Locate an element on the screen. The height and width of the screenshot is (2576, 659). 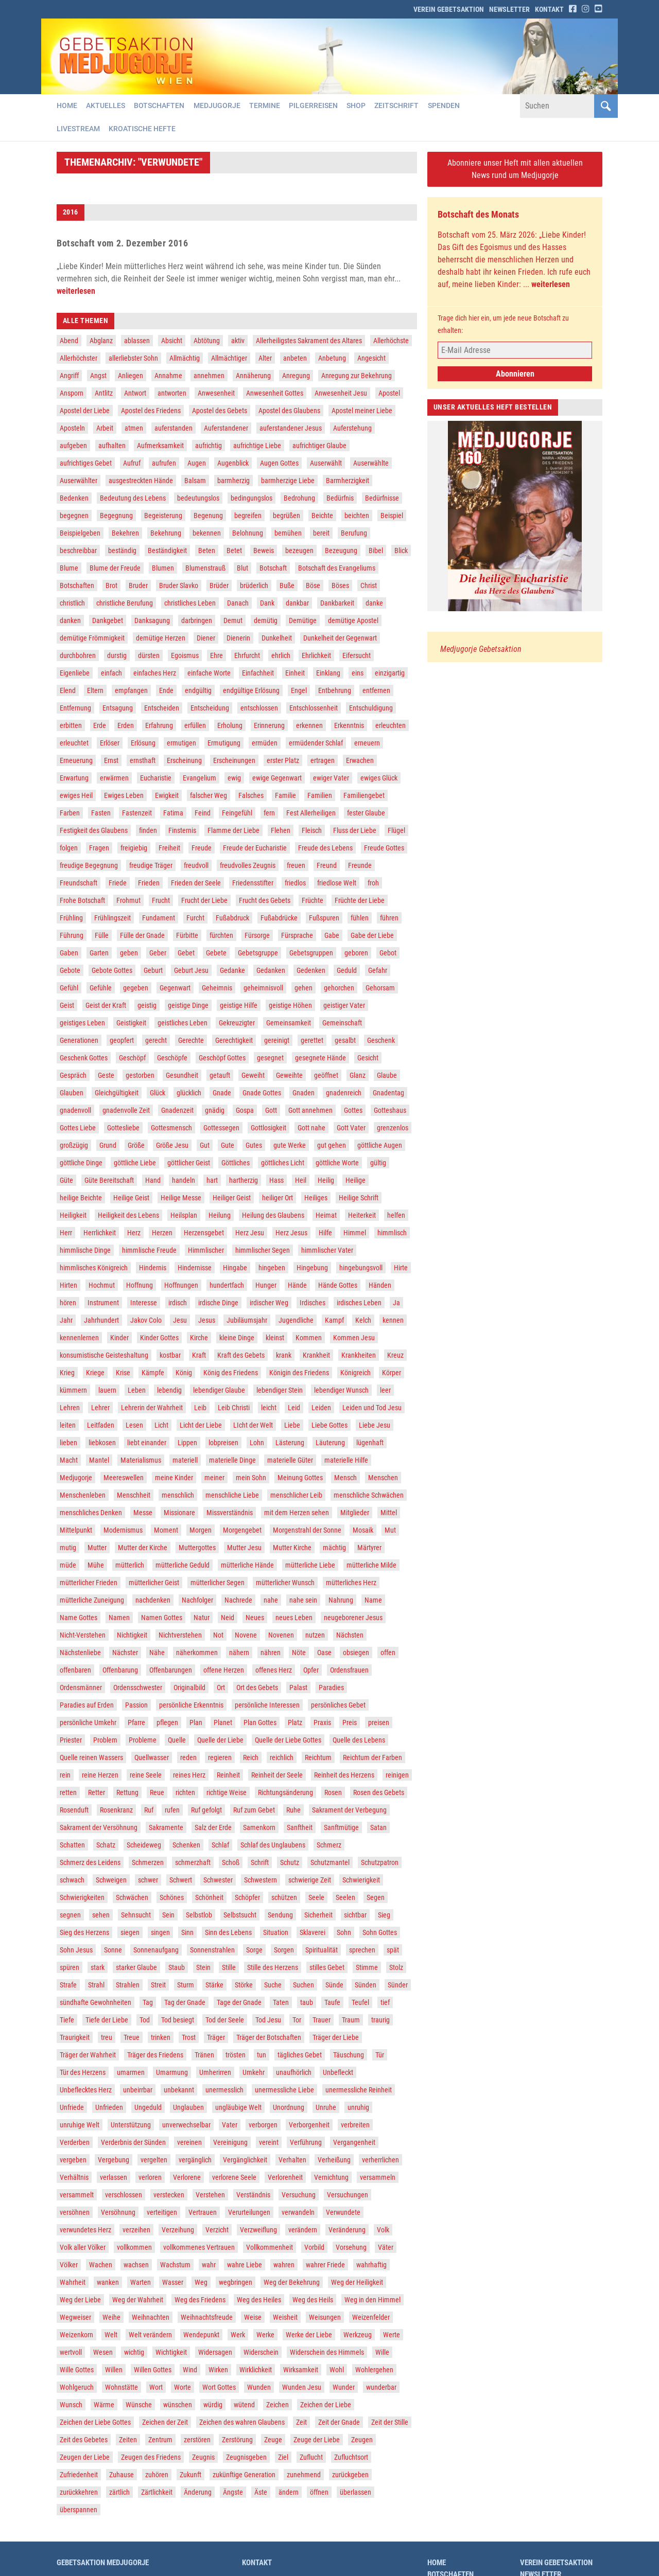
Blume is located at coordinates (69, 568).